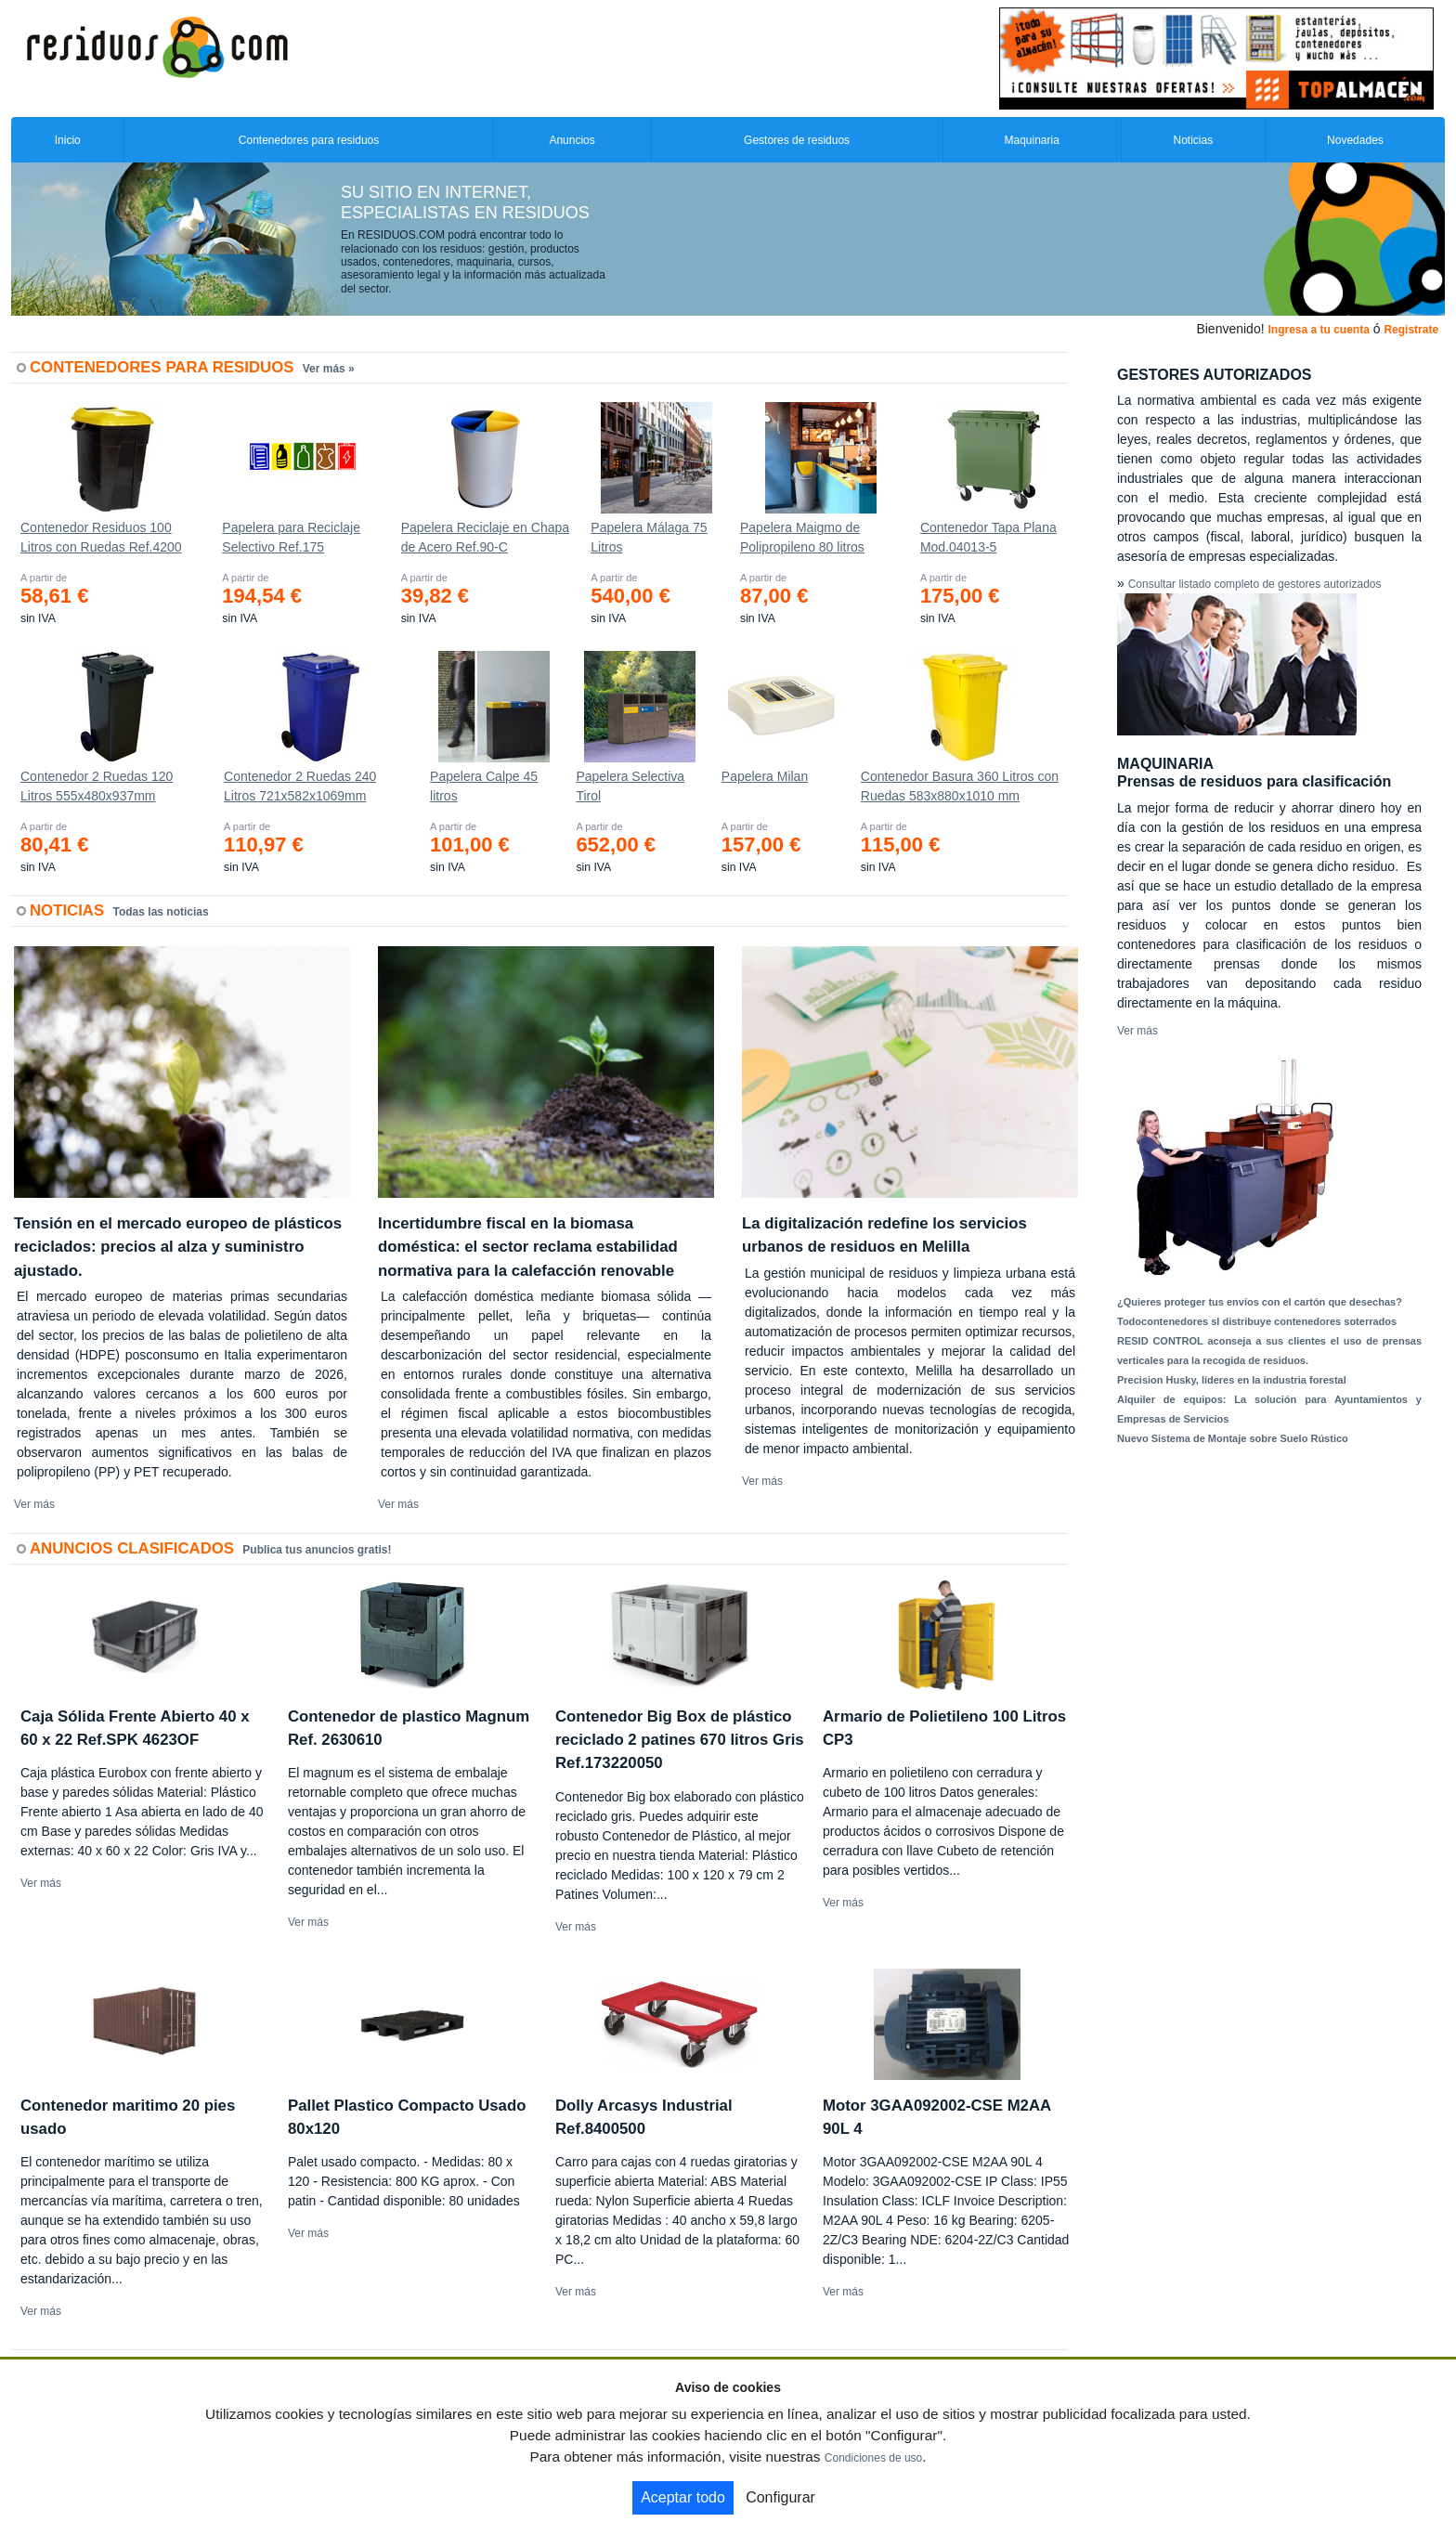  I want to click on Anuncios, so click(571, 140).